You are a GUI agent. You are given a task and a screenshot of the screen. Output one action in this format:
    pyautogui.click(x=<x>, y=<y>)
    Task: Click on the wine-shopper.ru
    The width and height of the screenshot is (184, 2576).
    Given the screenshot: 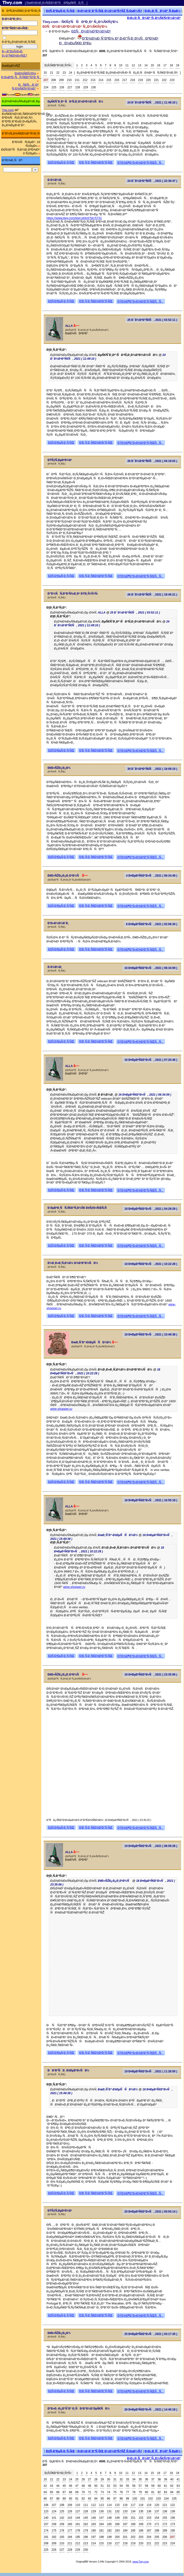 What is the action you would take?
    pyautogui.click(x=61, y=1409)
    